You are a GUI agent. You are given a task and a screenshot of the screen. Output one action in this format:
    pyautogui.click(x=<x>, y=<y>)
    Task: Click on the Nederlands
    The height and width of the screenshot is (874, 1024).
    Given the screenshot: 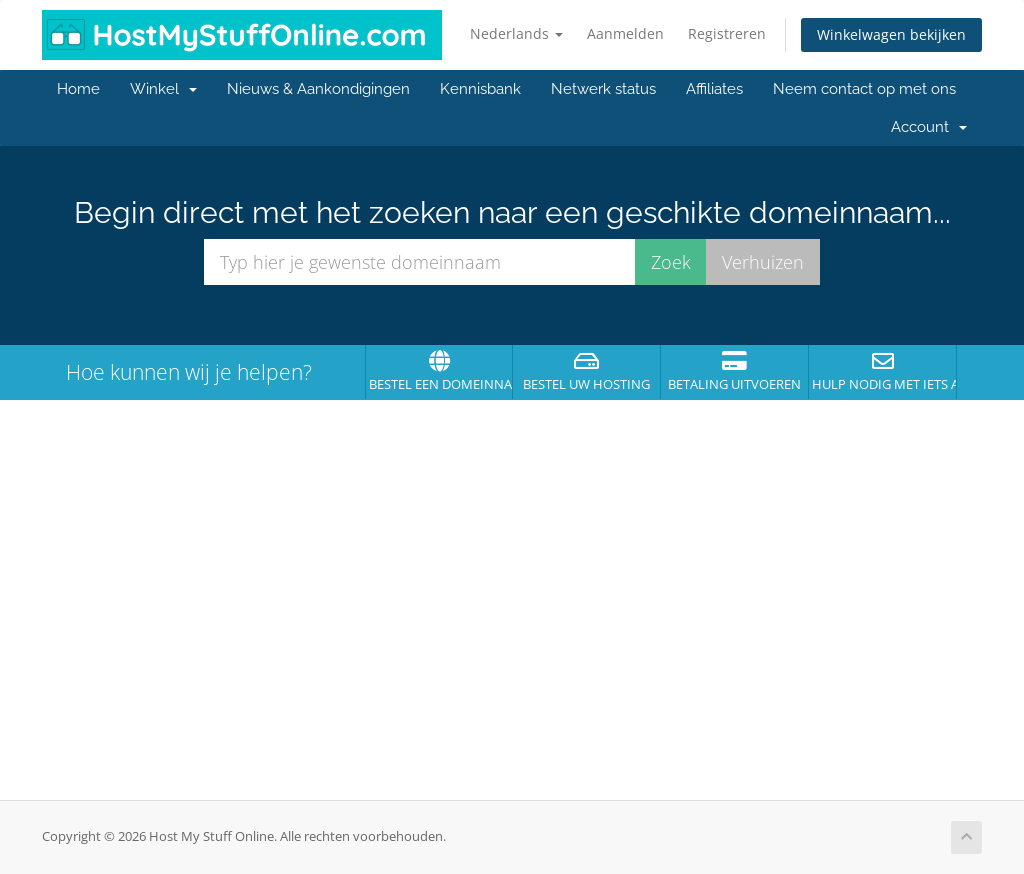 What is the action you would take?
    pyautogui.click(x=516, y=33)
    